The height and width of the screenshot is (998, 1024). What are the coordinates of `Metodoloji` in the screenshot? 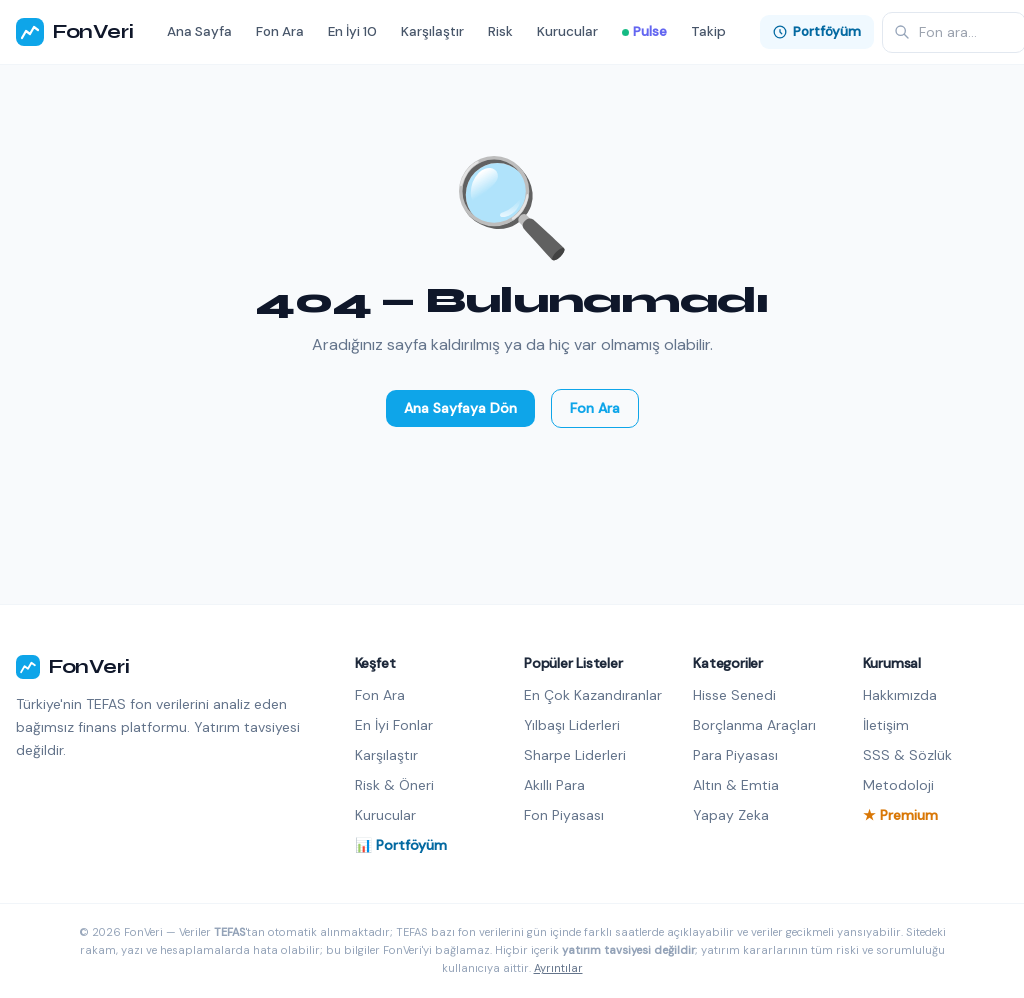 It's located at (898, 785).